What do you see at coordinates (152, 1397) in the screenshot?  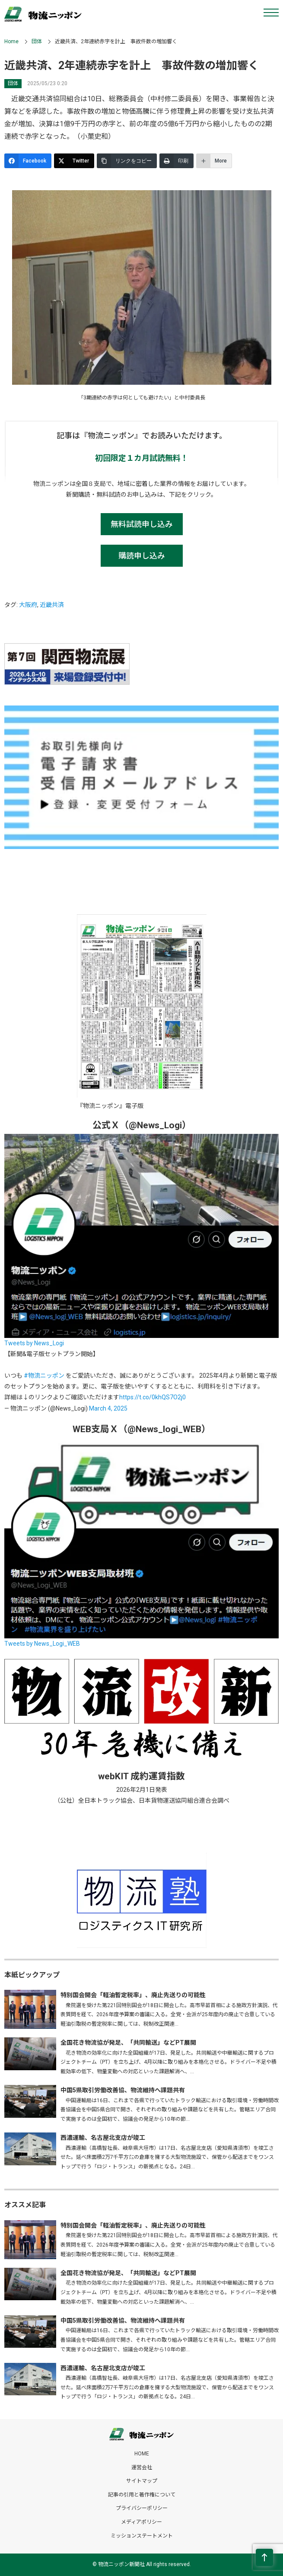 I see `https://t.co/0khQS7O2j0` at bounding box center [152, 1397].